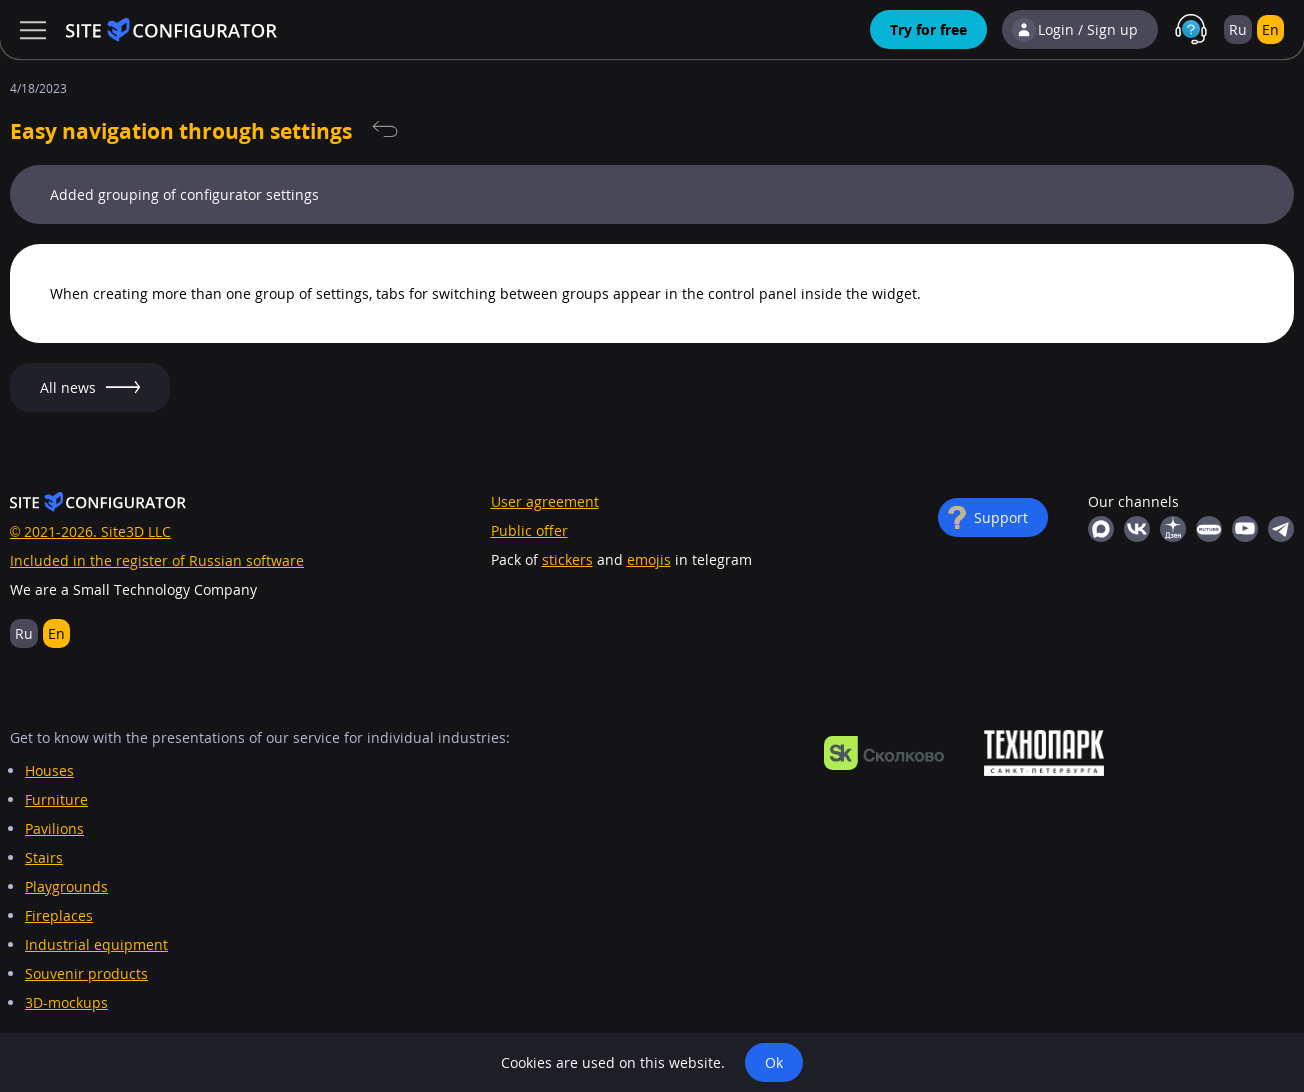 The height and width of the screenshot is (1092, 1304). I want to click on emojis, so click(649, 559).